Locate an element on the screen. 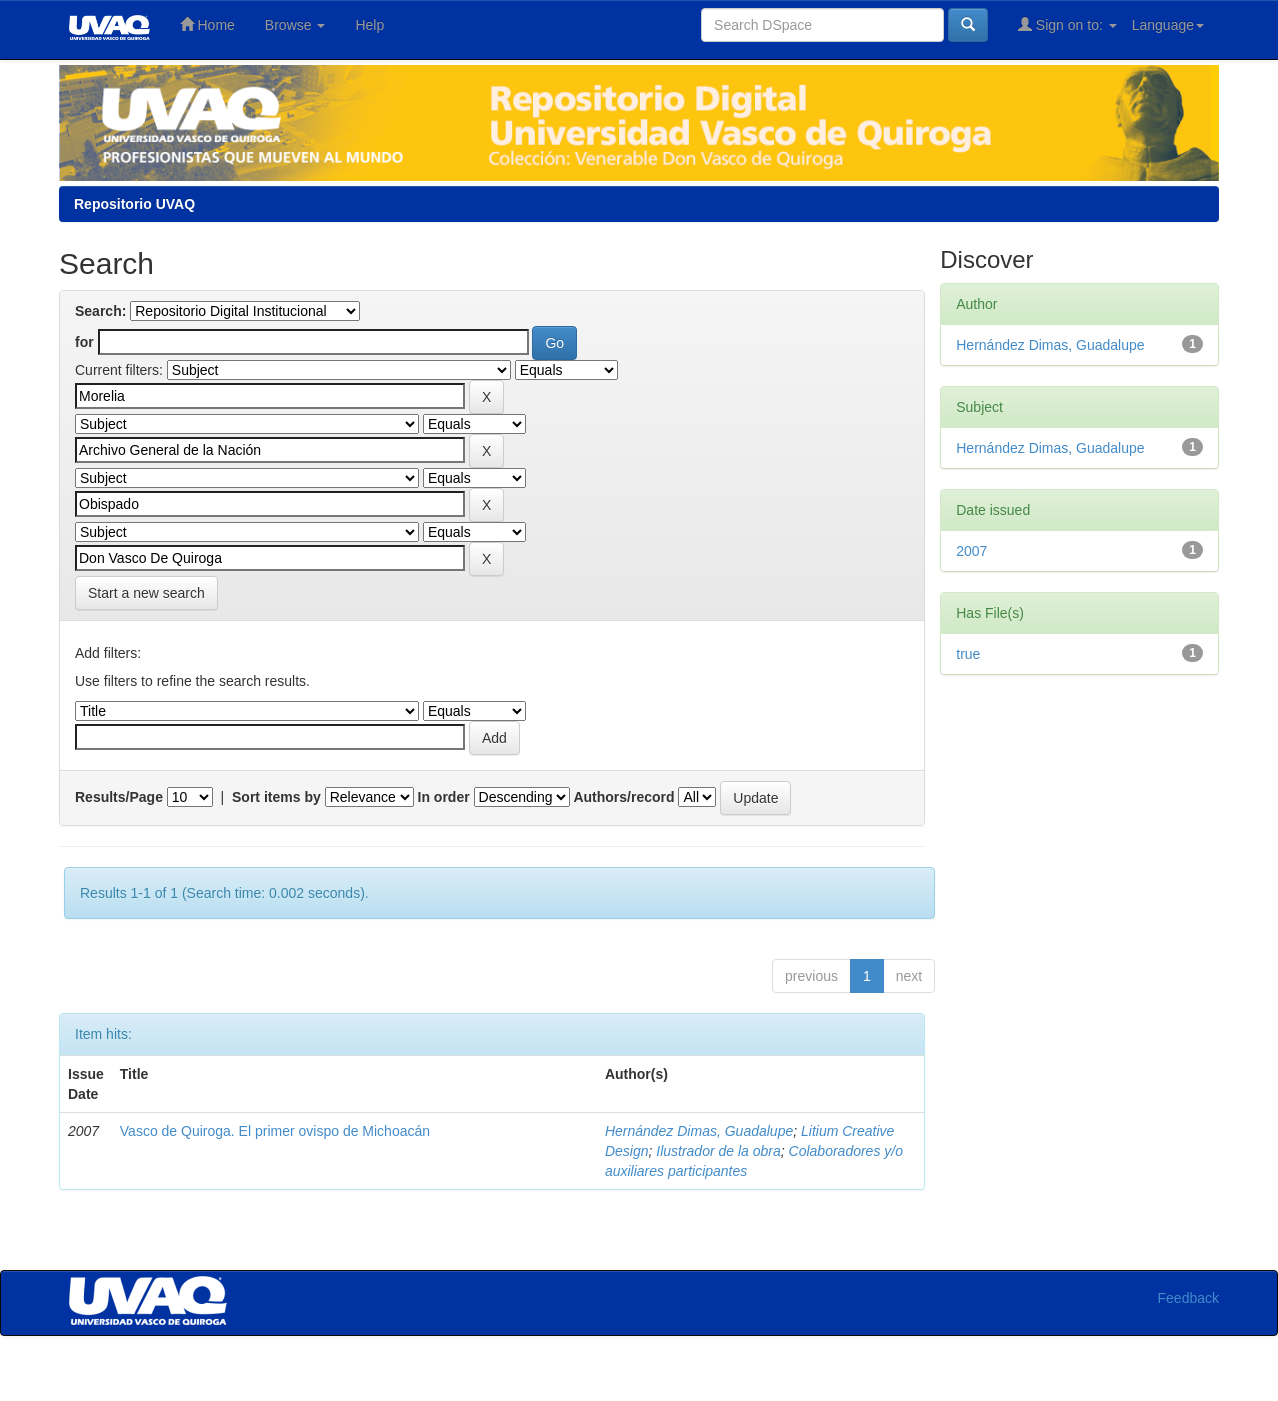 This screenshot has width=1278, height=1401. Start a new search is located at coordinates (146, 593).